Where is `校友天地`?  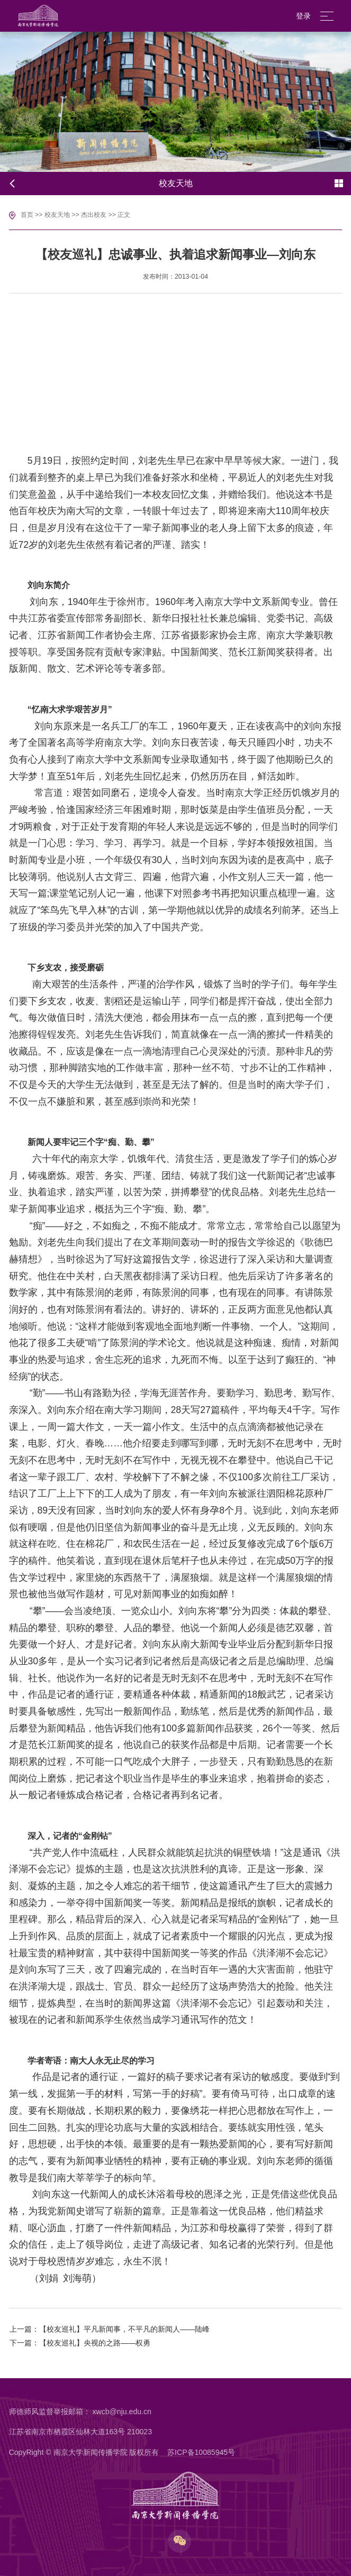
校友天地 is located at coordinates (57, 214).